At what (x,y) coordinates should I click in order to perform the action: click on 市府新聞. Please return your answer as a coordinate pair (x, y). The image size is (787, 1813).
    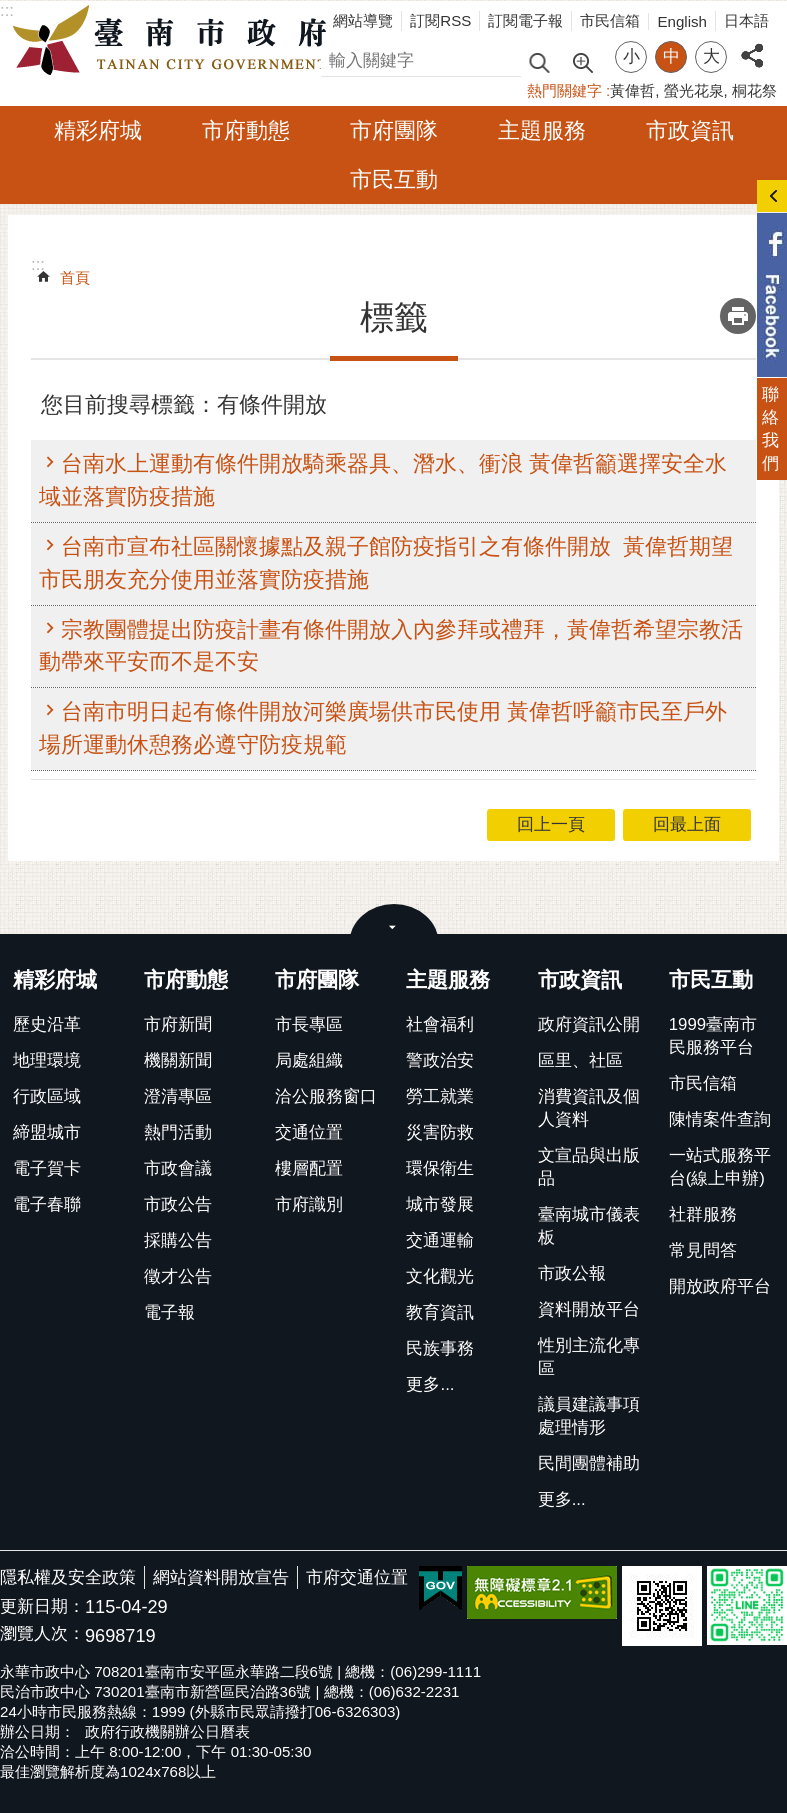
    Looking at the image, I should click on (178, 1024).